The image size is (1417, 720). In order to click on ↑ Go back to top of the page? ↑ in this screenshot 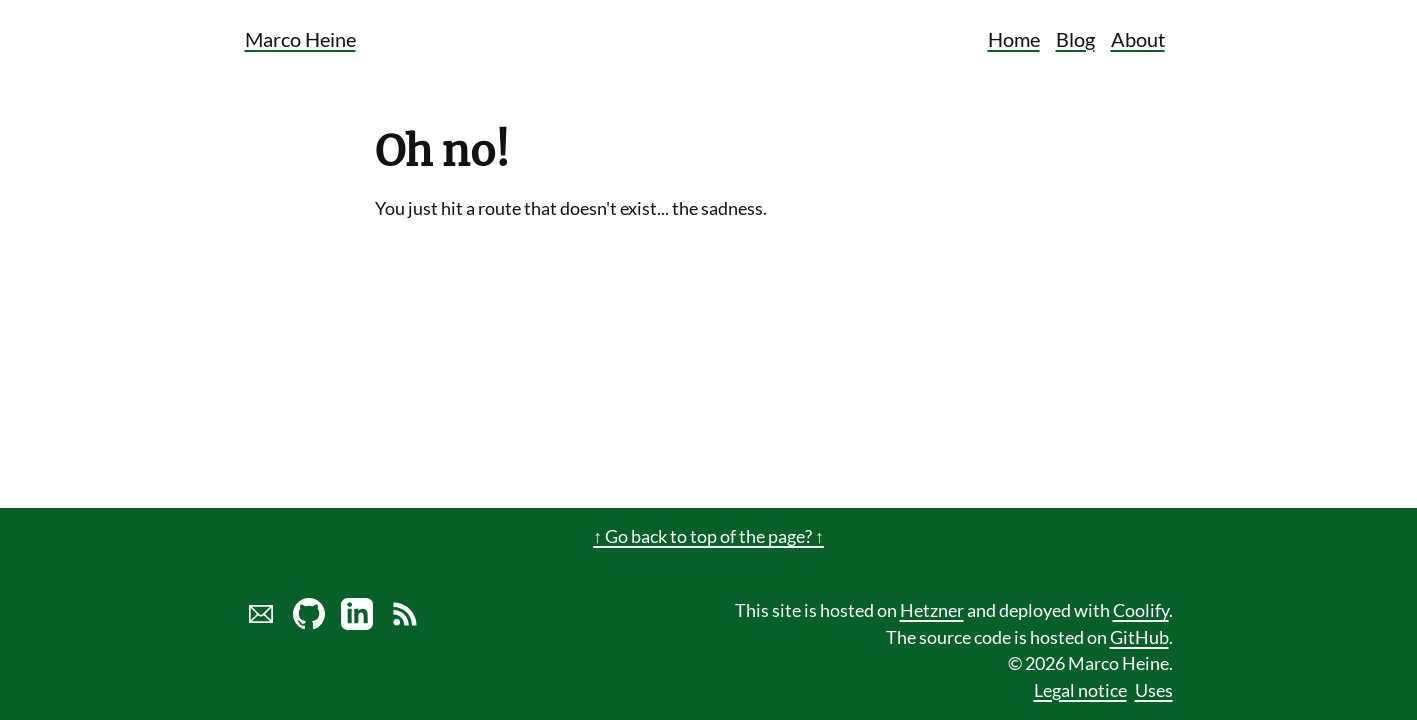, I will do `click(708, 536)`.